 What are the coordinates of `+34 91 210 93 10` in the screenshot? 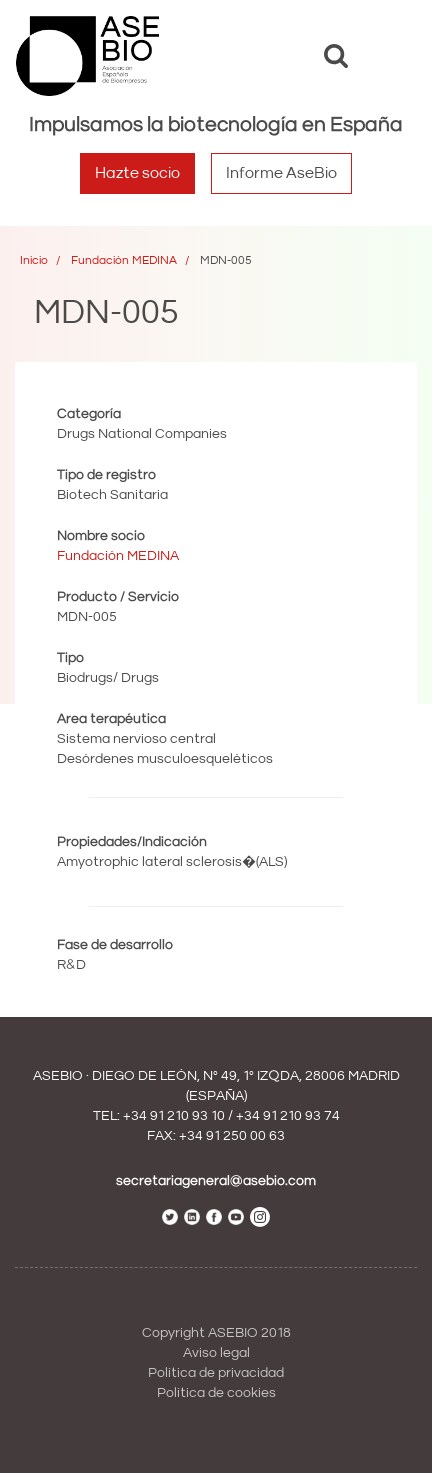 It's located at (174, 1116).